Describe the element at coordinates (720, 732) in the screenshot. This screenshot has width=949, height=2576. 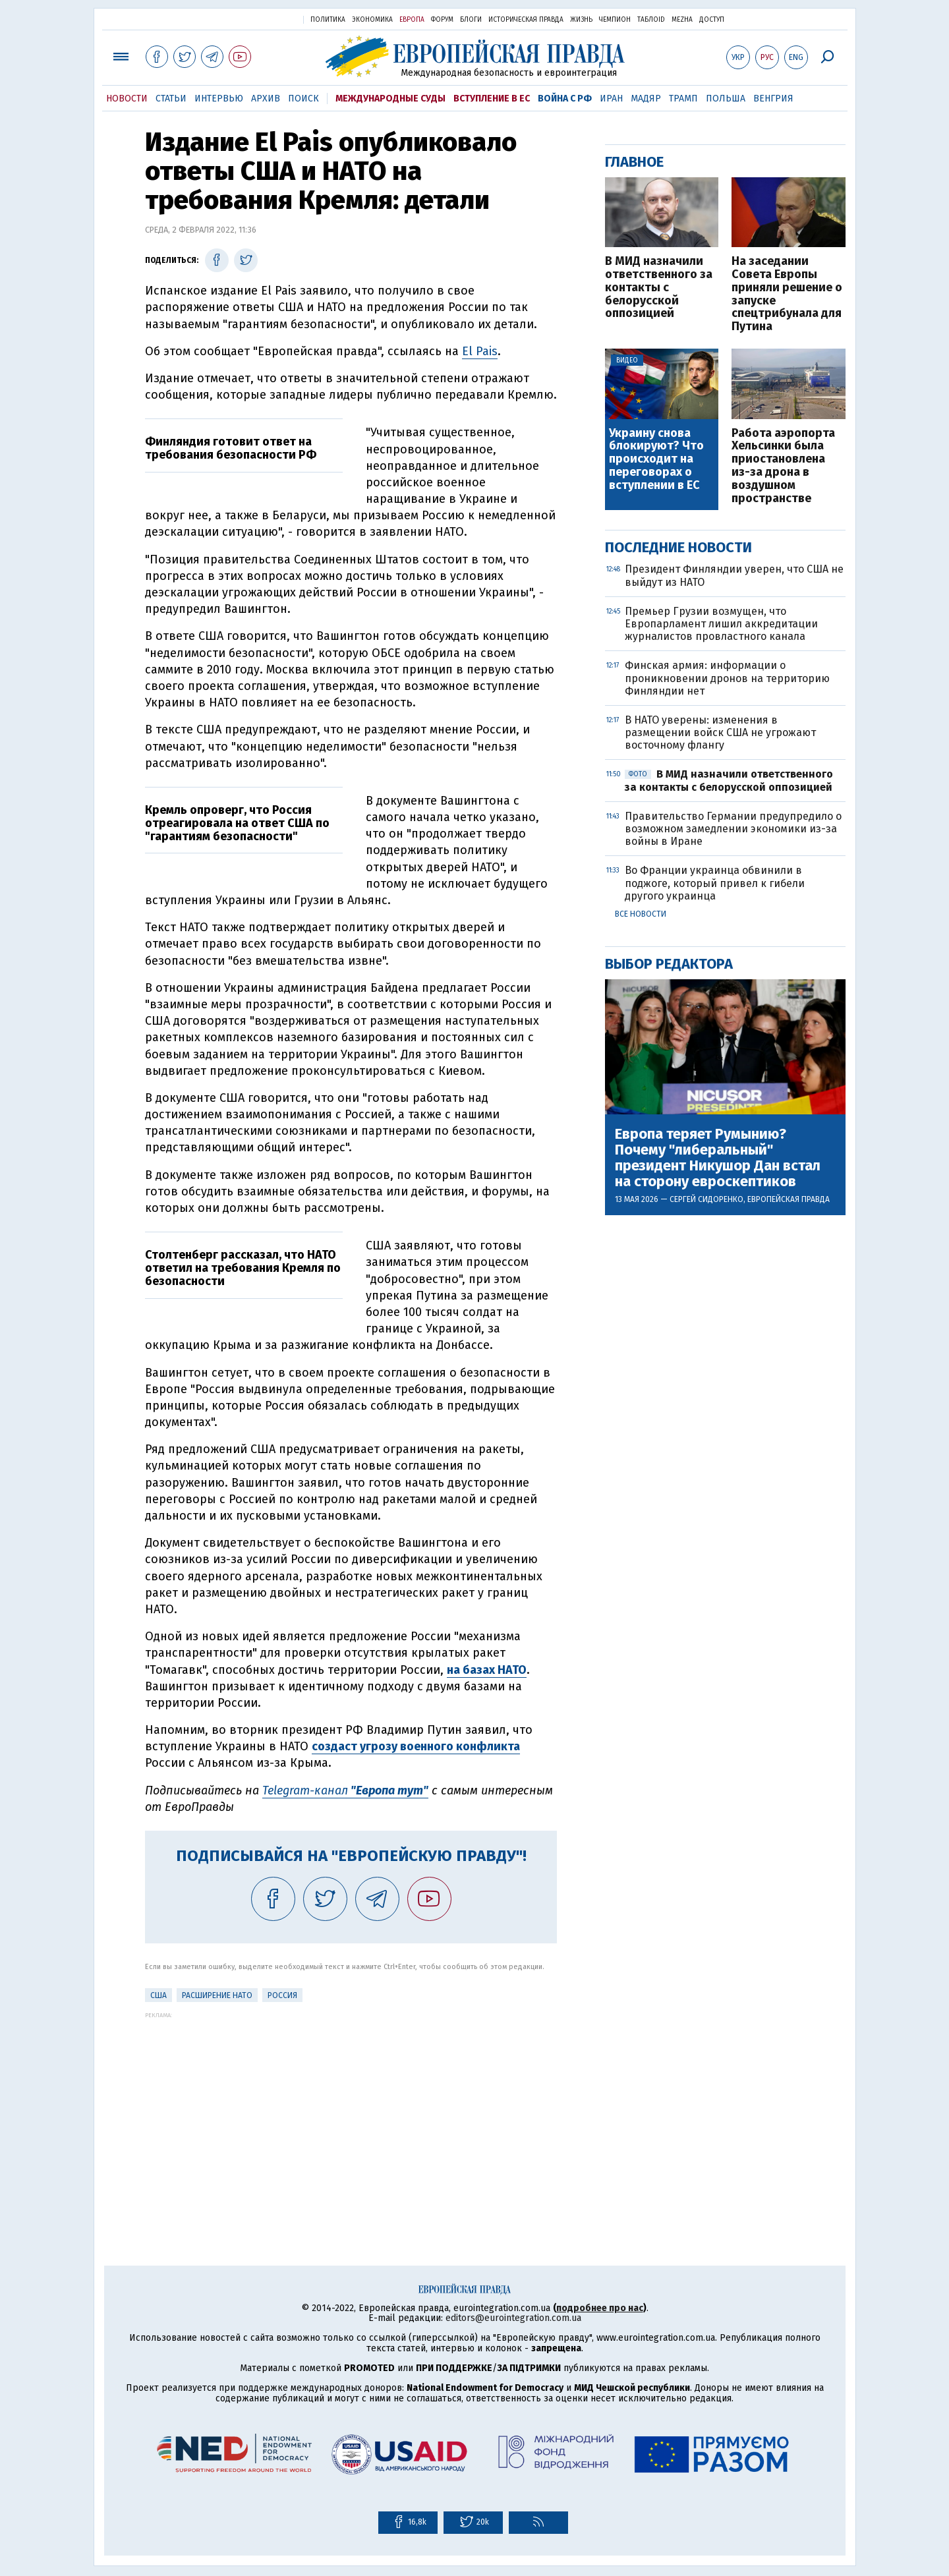
I see `В НАТО уверены: изменения в размещении войск США не угрожают восточному флангу` at that location.